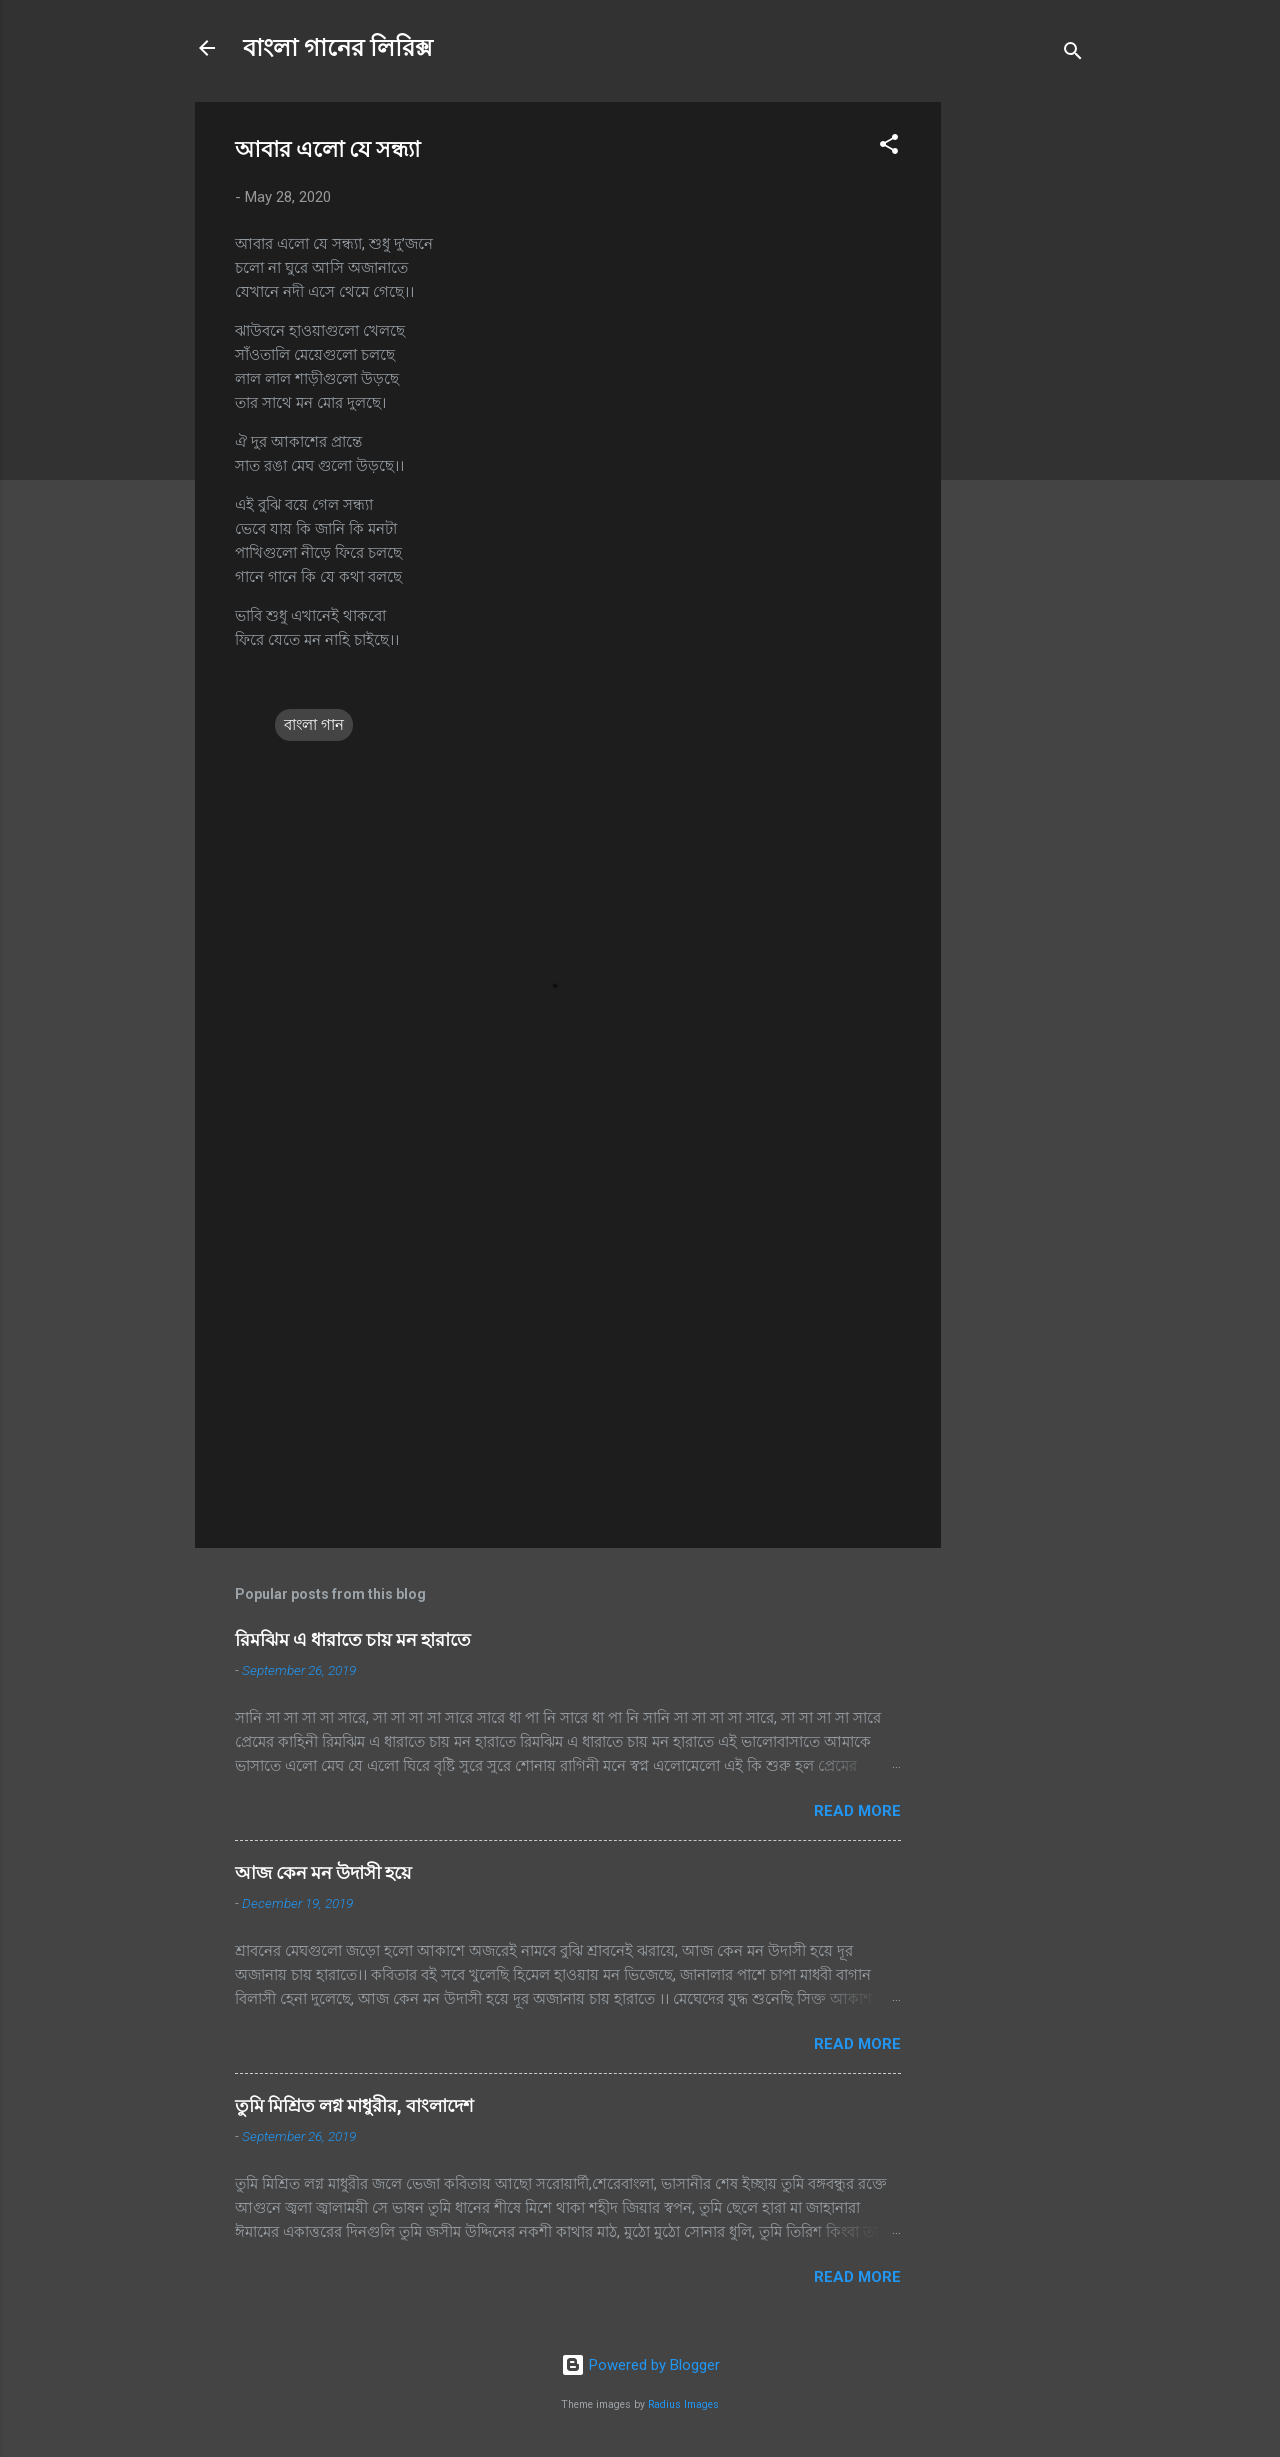  Describe the element at coordinates (889, 147) in the screenshot. I see `[button]` at that location.